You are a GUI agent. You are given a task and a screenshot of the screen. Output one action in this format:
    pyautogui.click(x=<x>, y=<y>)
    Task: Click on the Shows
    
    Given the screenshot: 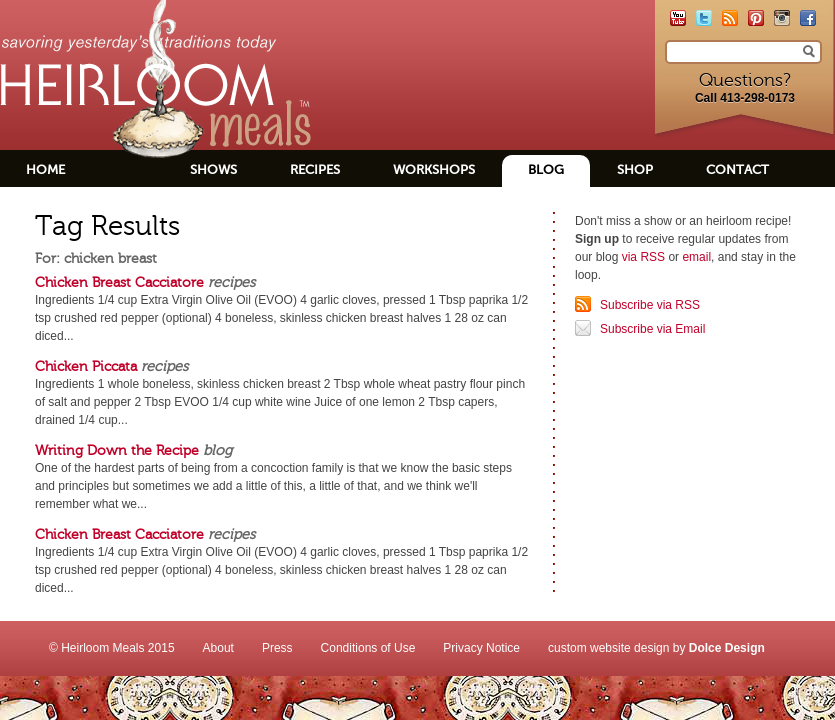 What is the action you would take?
    pyautogui.click(x=213, y=169)
    